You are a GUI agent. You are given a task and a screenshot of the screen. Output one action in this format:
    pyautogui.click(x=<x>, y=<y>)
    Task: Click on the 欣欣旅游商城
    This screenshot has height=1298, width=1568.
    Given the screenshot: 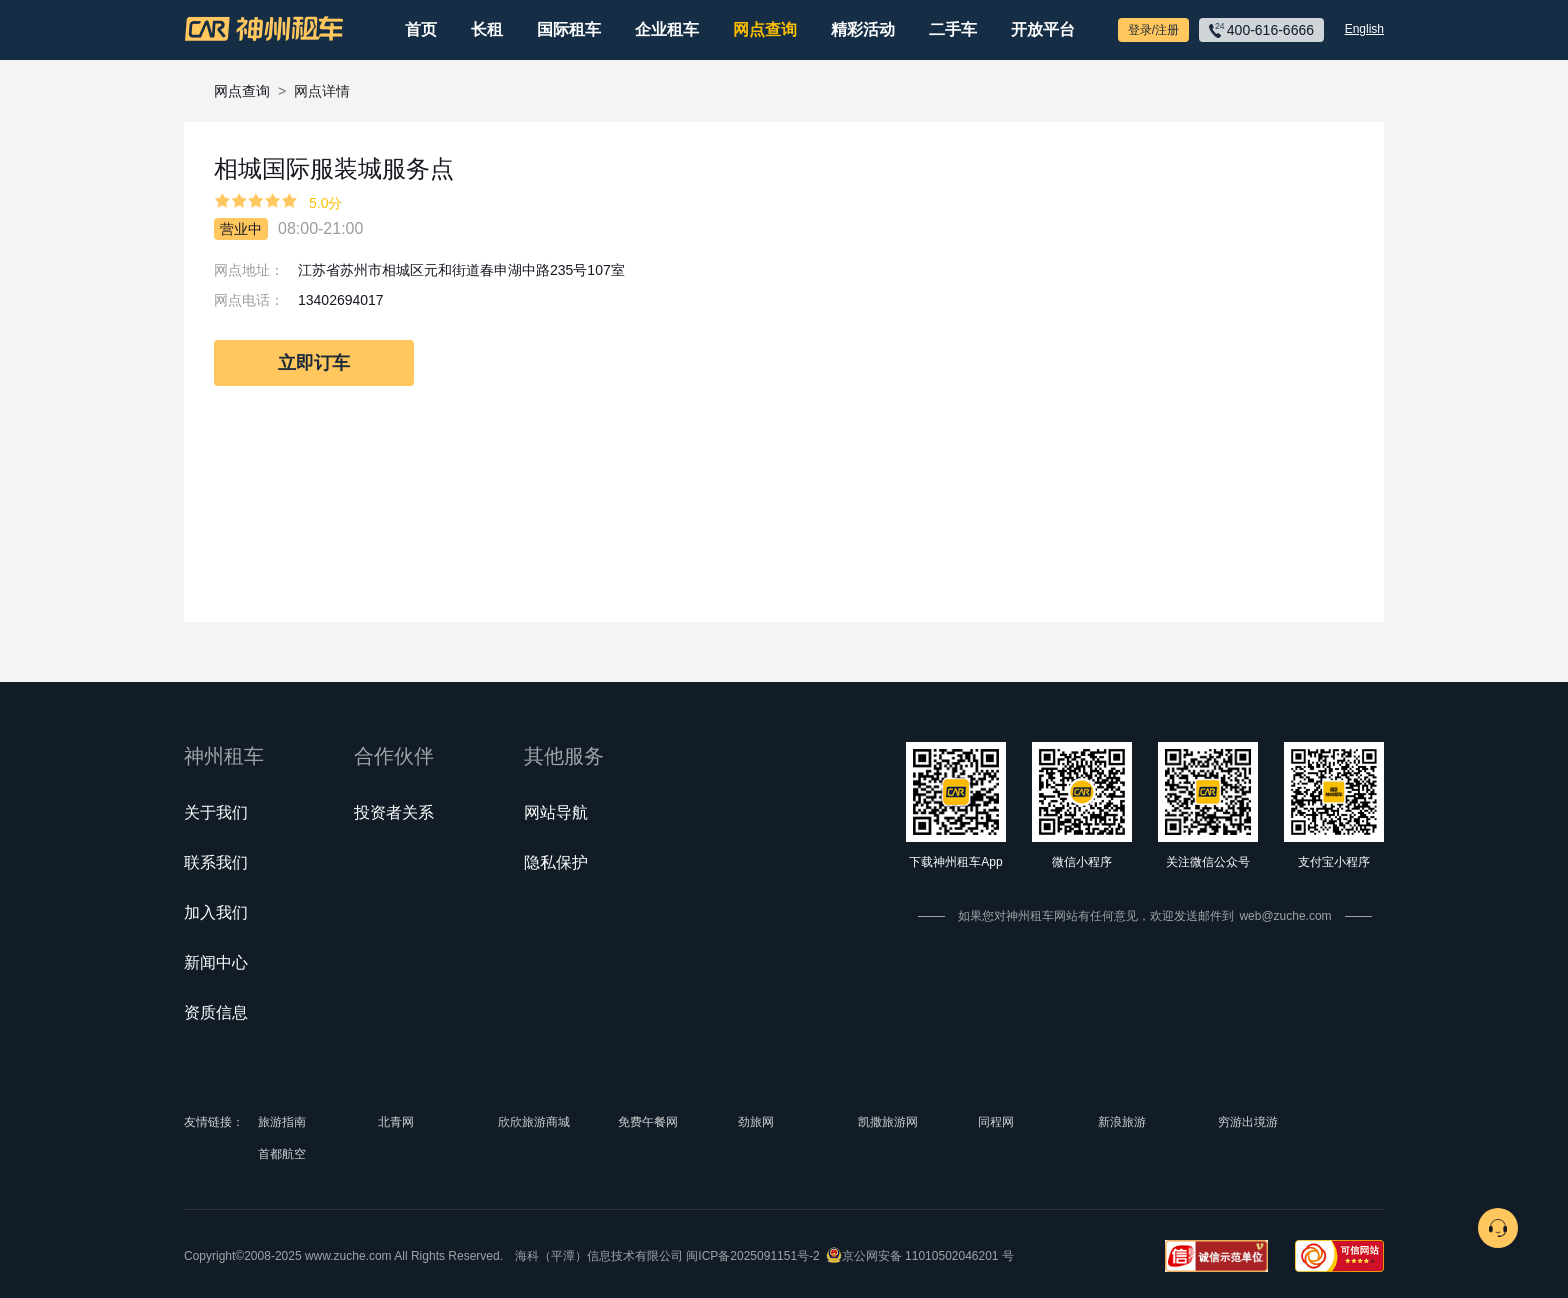 What is the action you would take?
    pyautogui.click(x=534, y=1122)
    